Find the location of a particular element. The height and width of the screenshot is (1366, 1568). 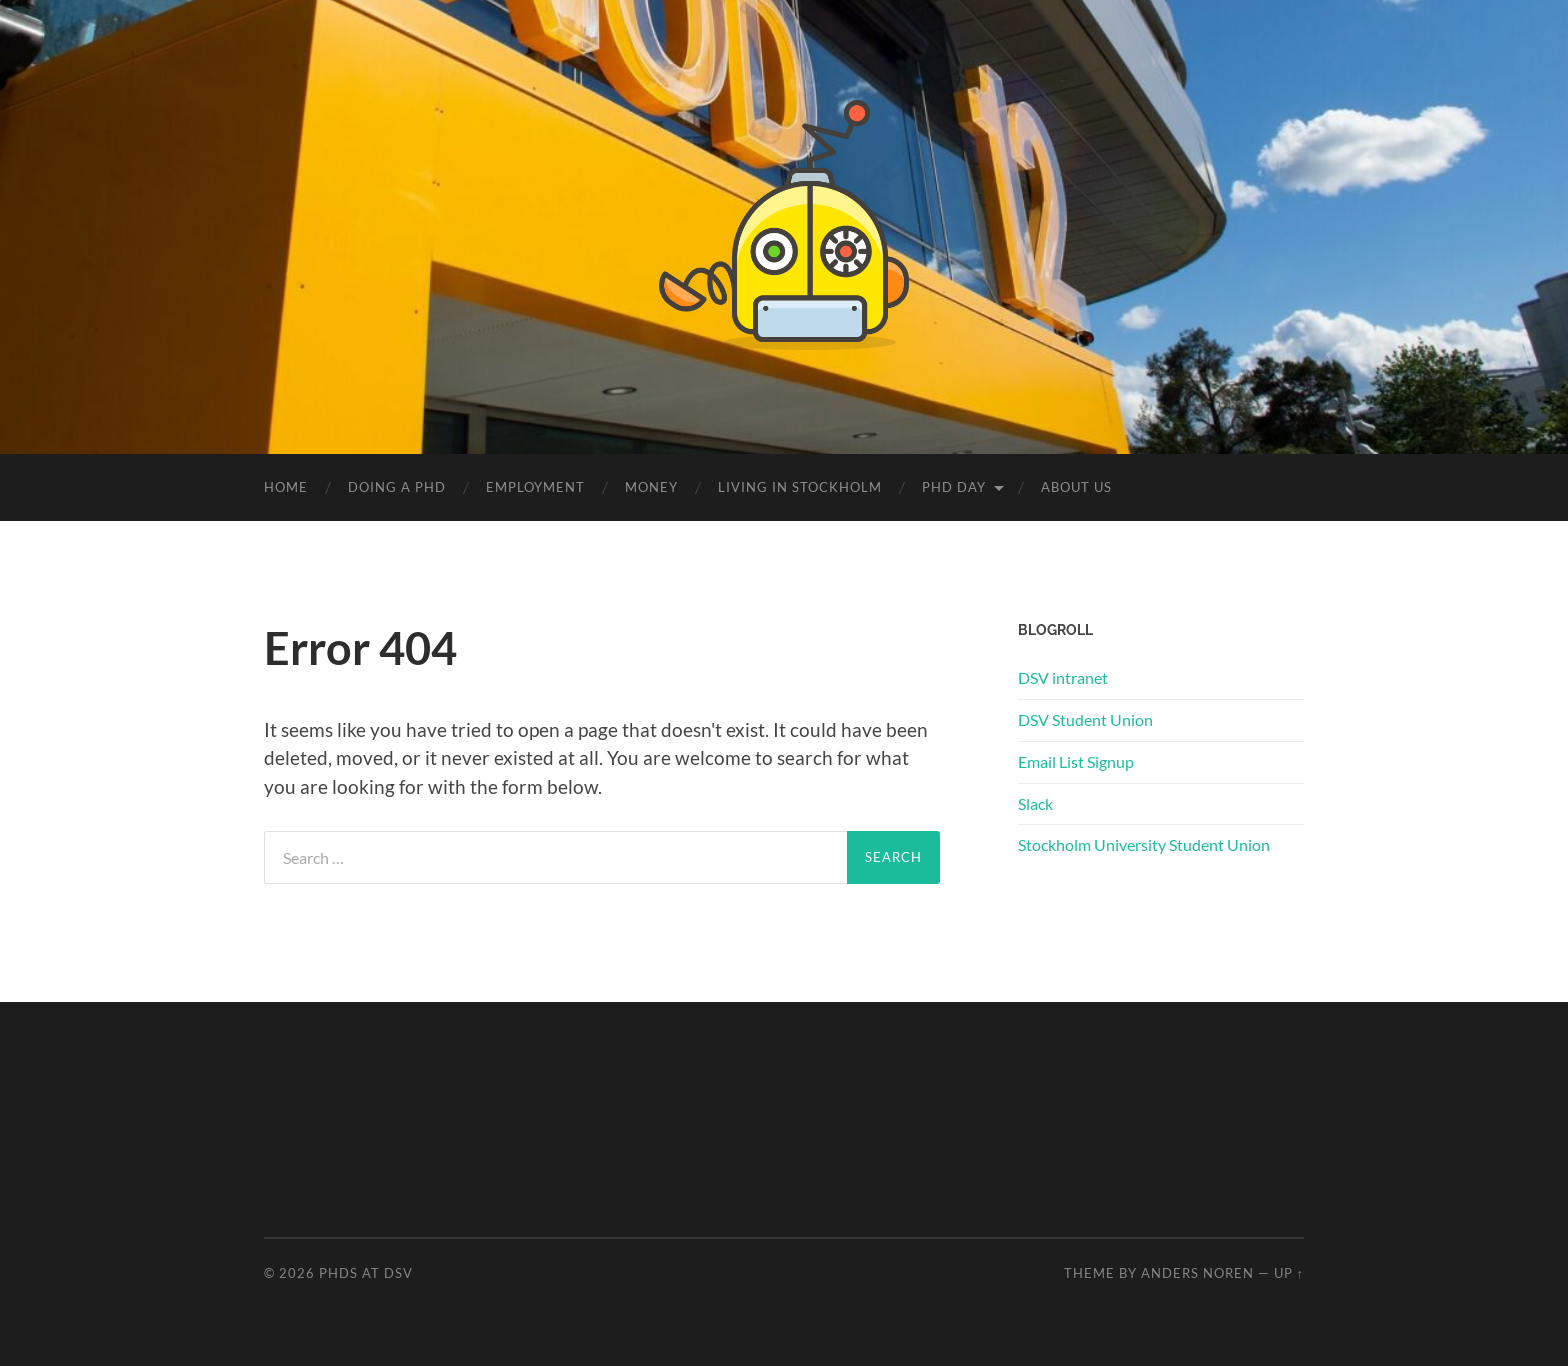

Slack is located at coordinates (1035, 803).